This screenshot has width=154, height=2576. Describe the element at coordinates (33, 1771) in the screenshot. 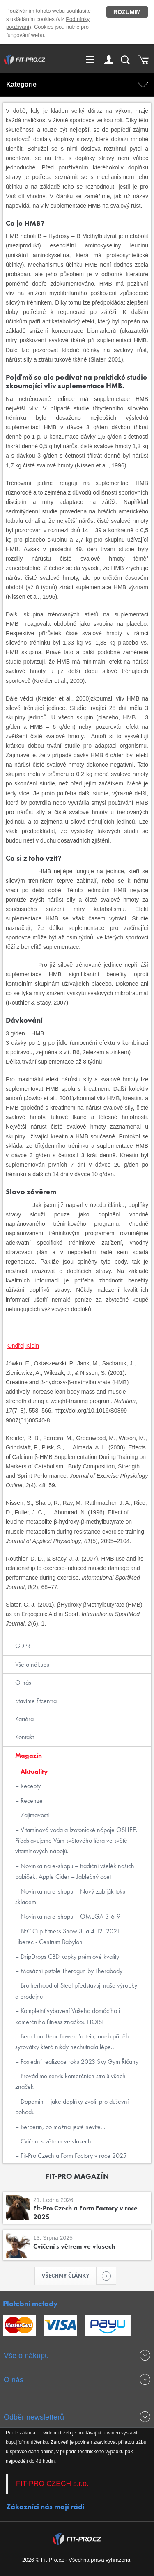

I see `Aktuality` at that location.